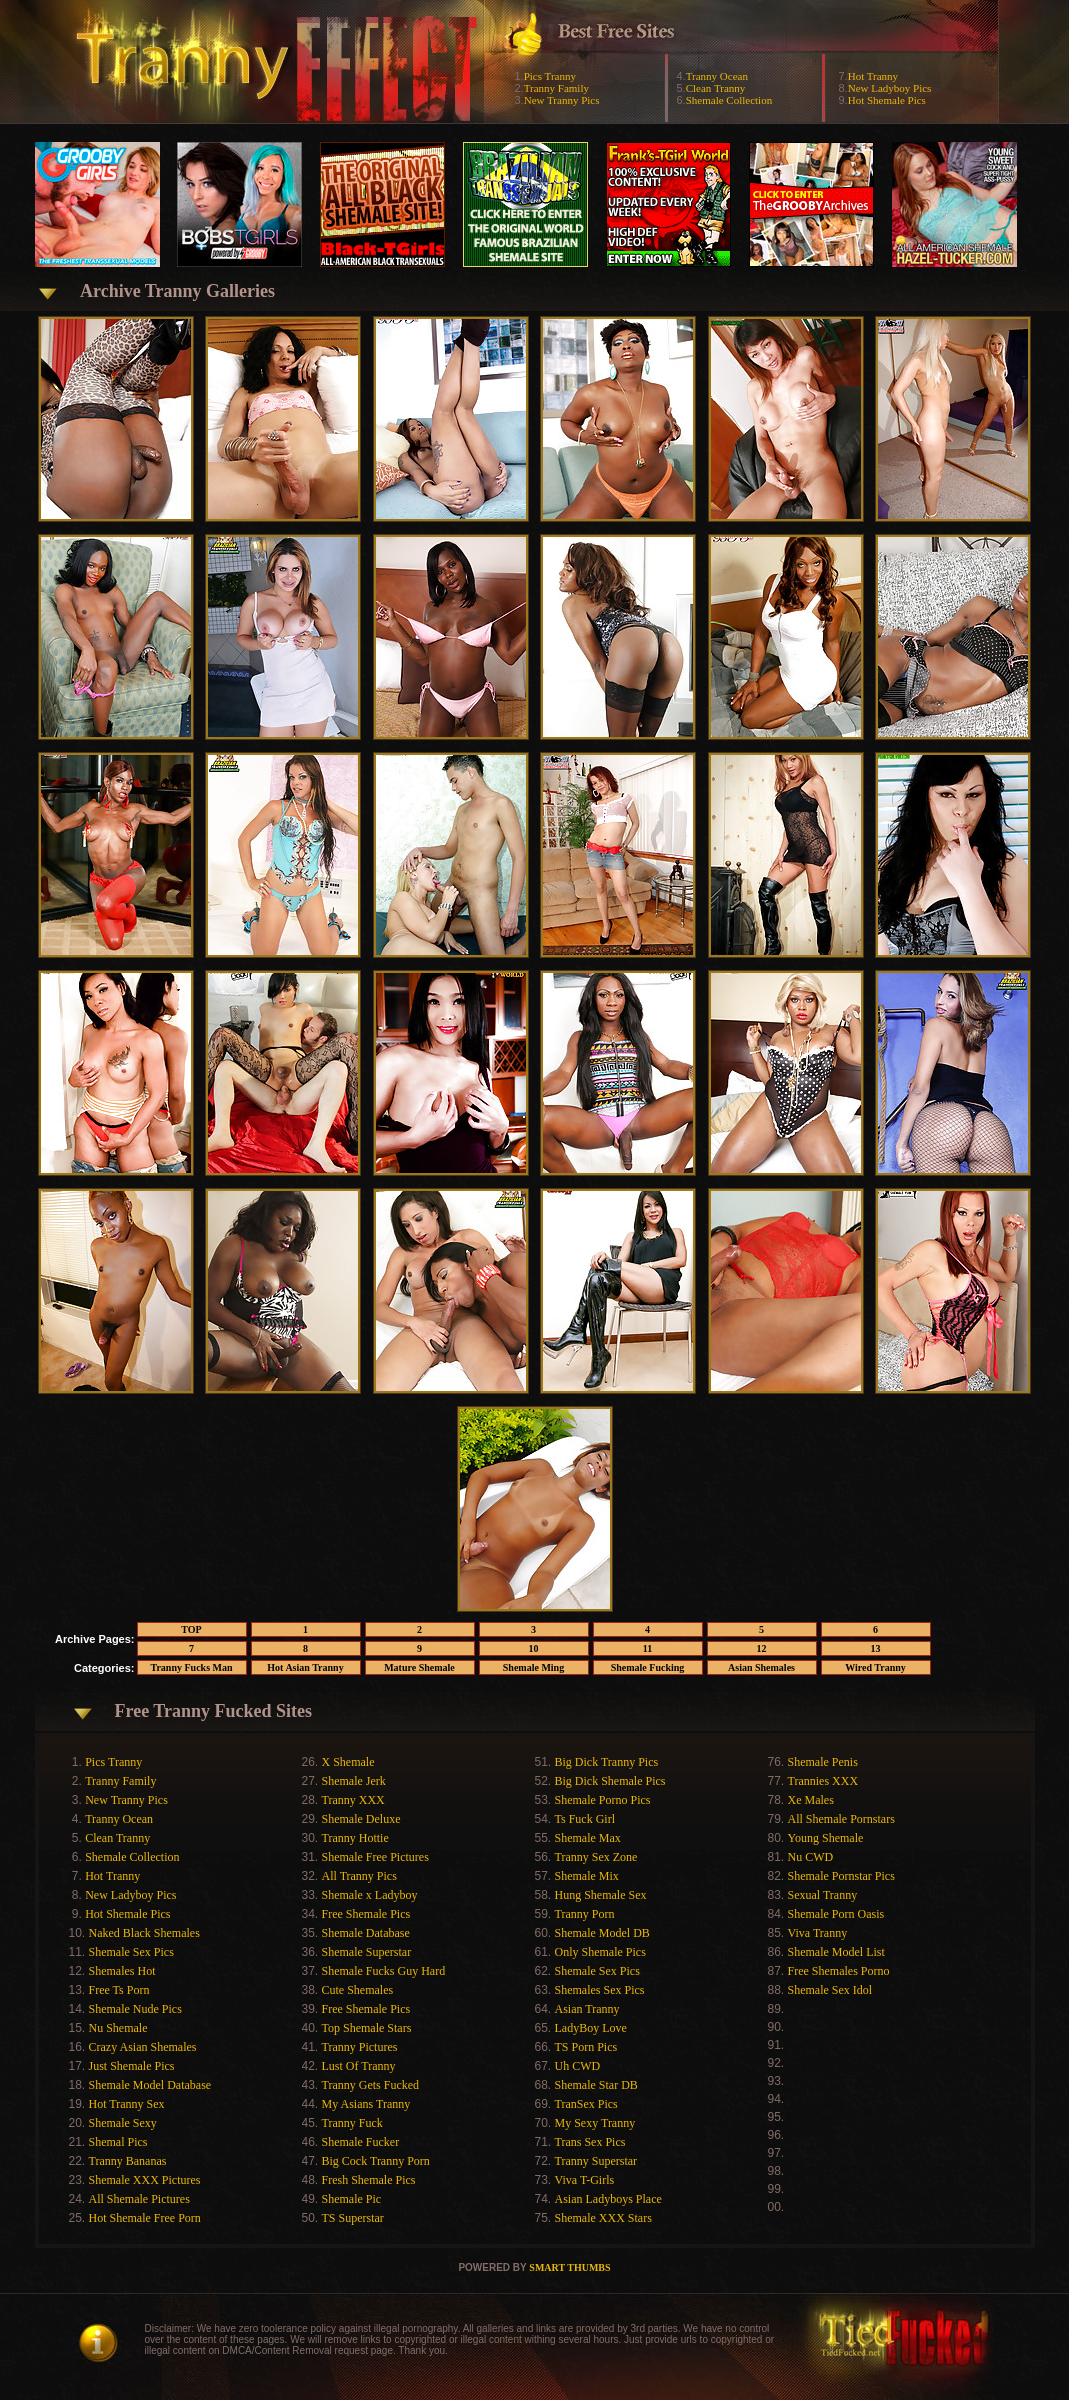 This screenshot has height=2400, width=1069. Describe the element at coordinates (370, 1895) in the screenshot. I see `Shemale x Ladyboy` at that location.